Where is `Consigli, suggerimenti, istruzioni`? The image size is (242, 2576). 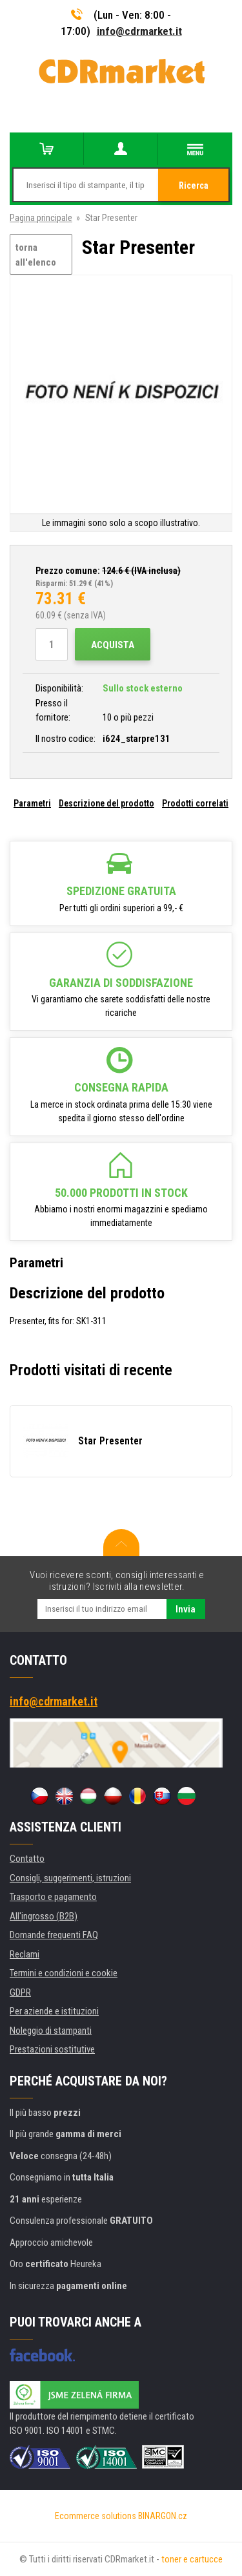 Consigli, suggerimenti, istruzioni is located at coordinates (70, 1878).